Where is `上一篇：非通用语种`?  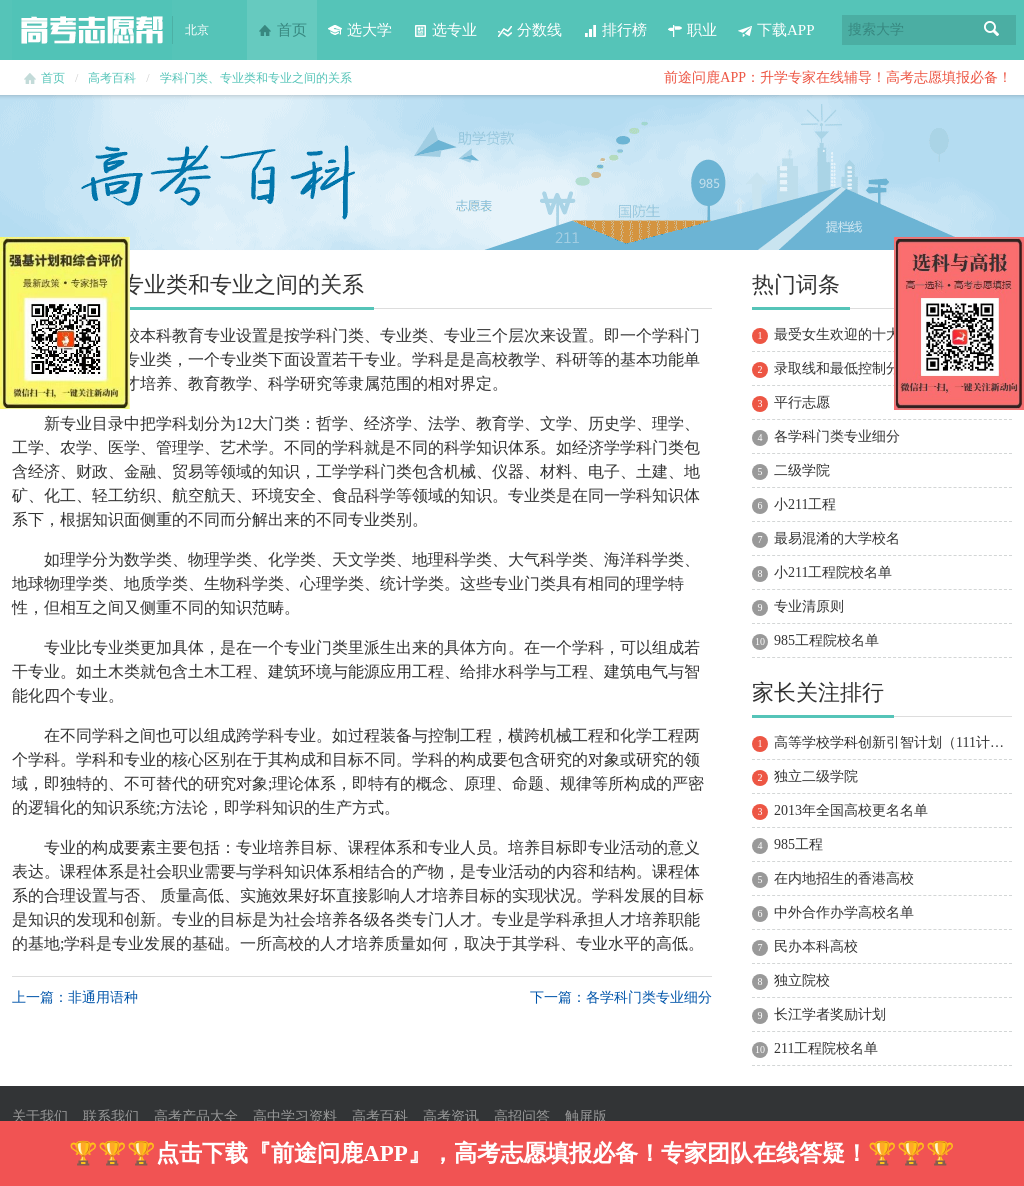 上一篇：非通用语种 is located at coordinates (75, 997).